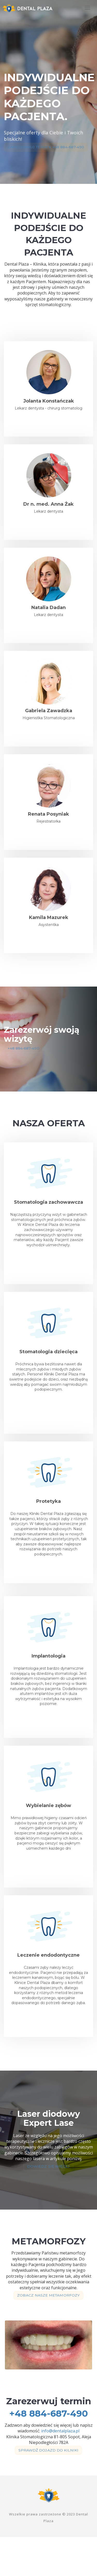  What do you see at coordinates (47, 2488) in the screenshot?
I see `Sprawdź dojazd do kilniki` at bounding box center [47, 2488].